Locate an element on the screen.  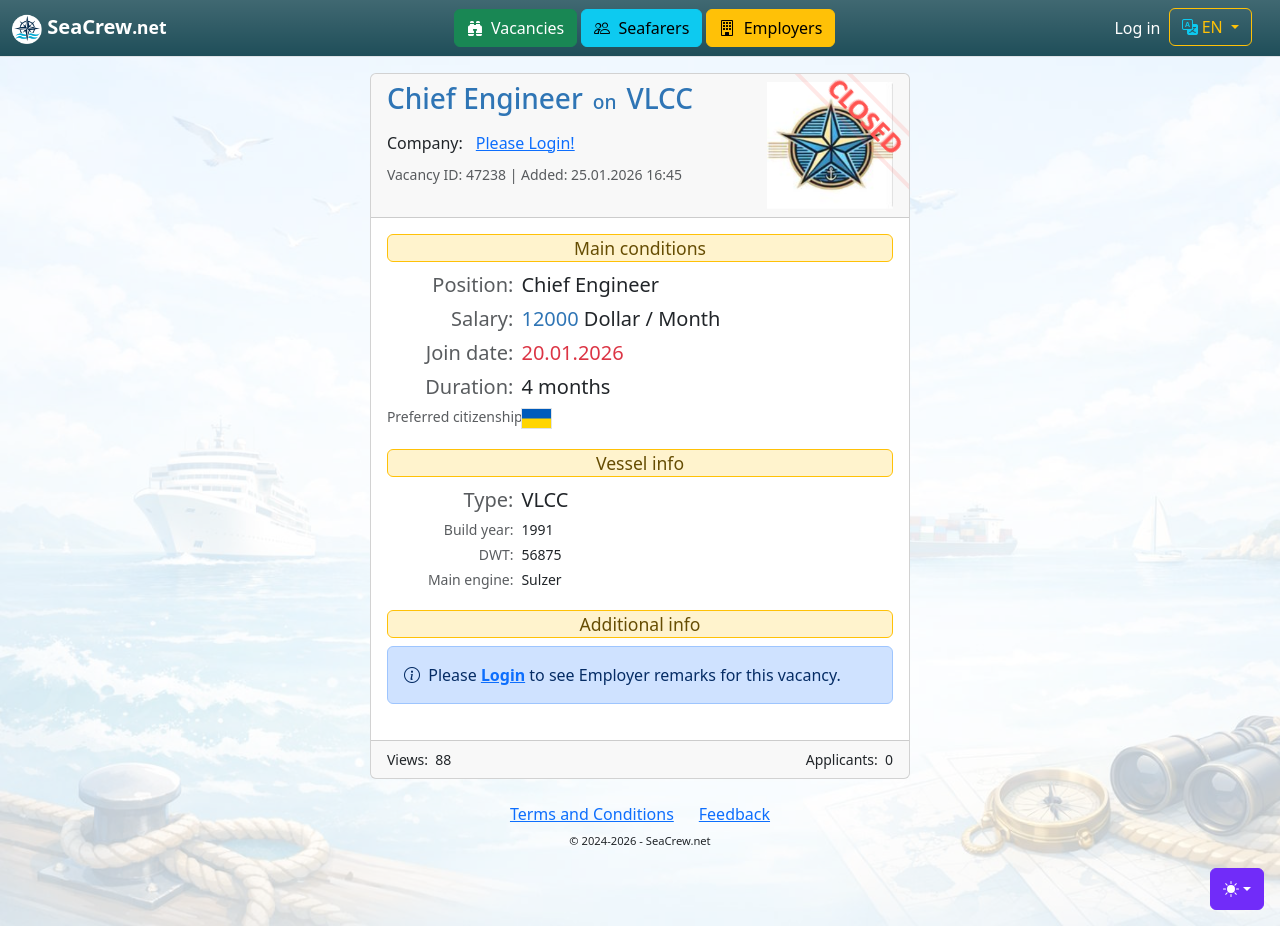
Log in is located at coordinates (1137, 28).